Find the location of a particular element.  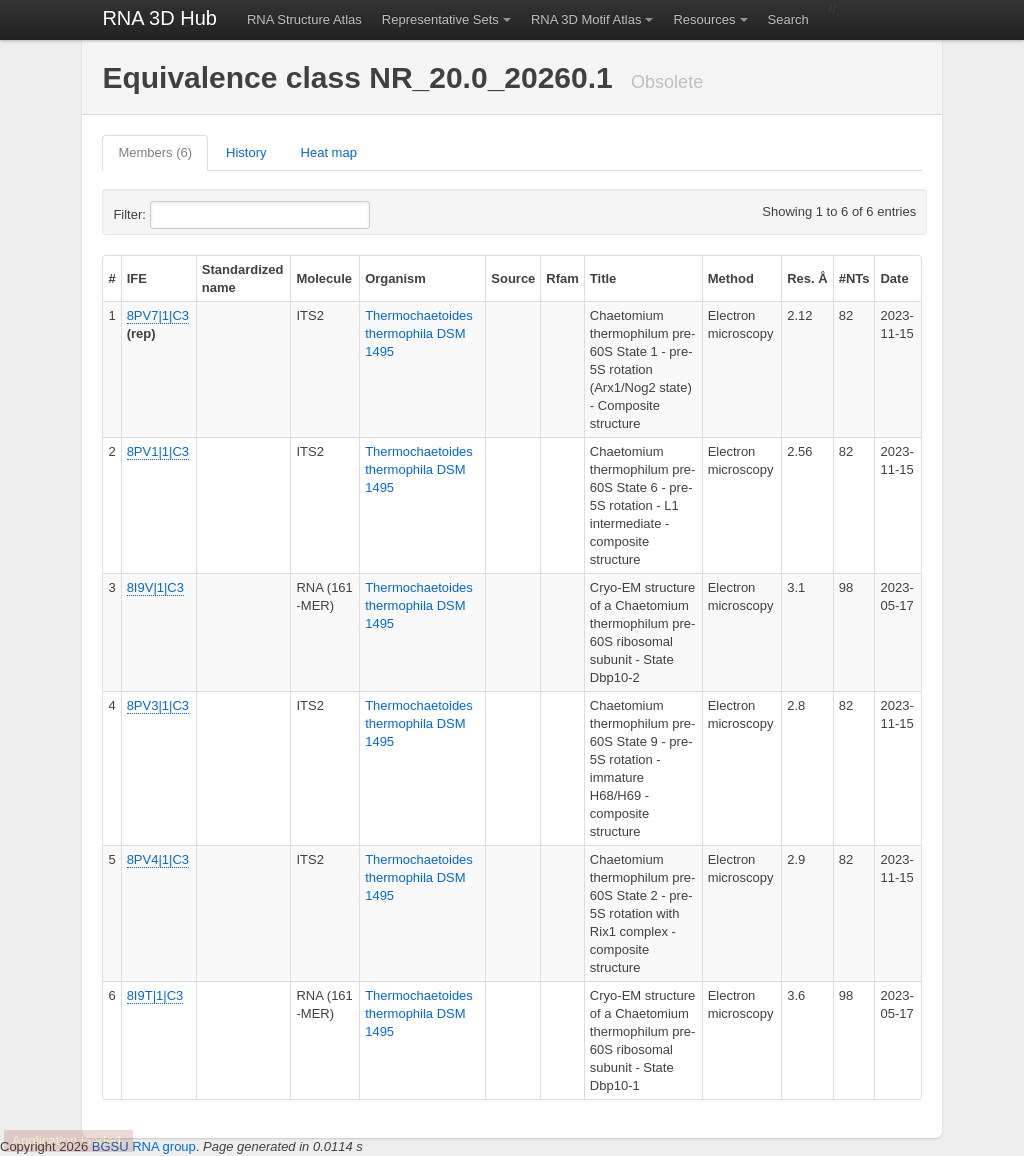

RNA Structure Atlas is located at coordinates (304, 19).